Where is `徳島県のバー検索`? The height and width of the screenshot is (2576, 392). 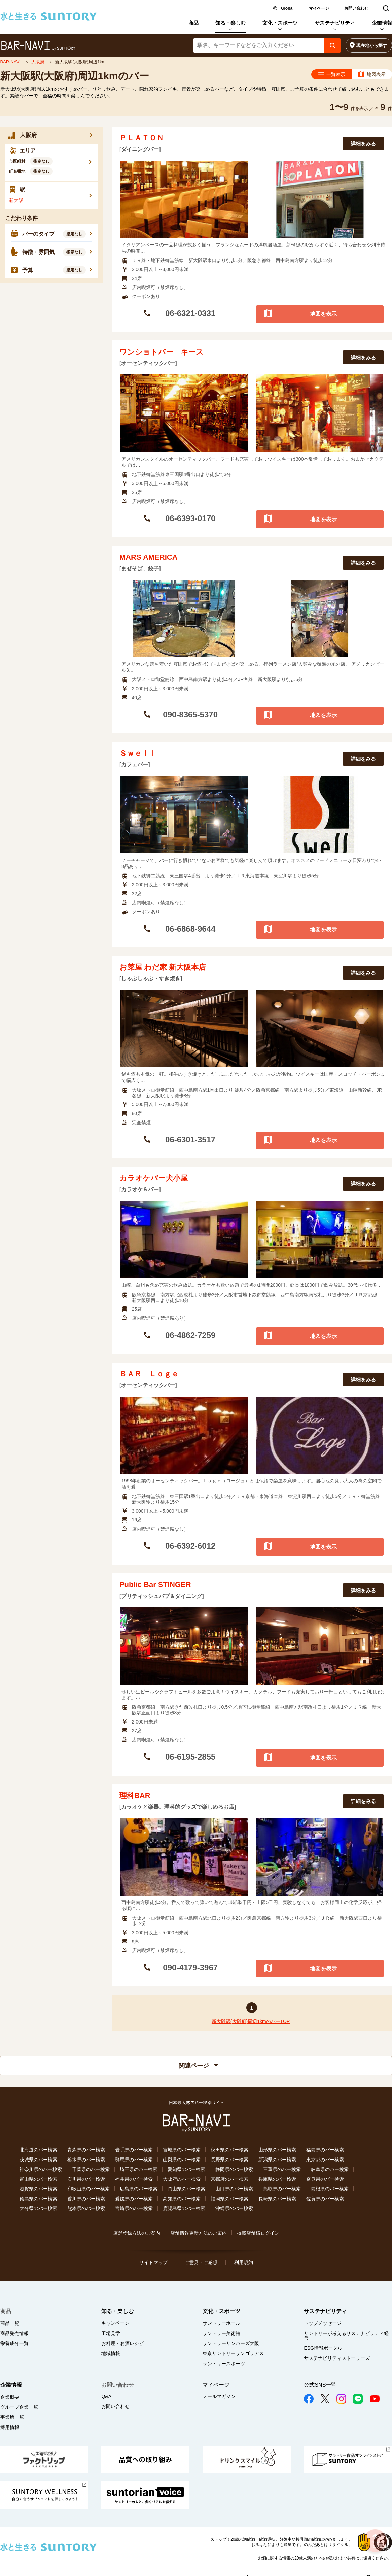 徳島県のバー検索 is located at coordinates (38, 2198).